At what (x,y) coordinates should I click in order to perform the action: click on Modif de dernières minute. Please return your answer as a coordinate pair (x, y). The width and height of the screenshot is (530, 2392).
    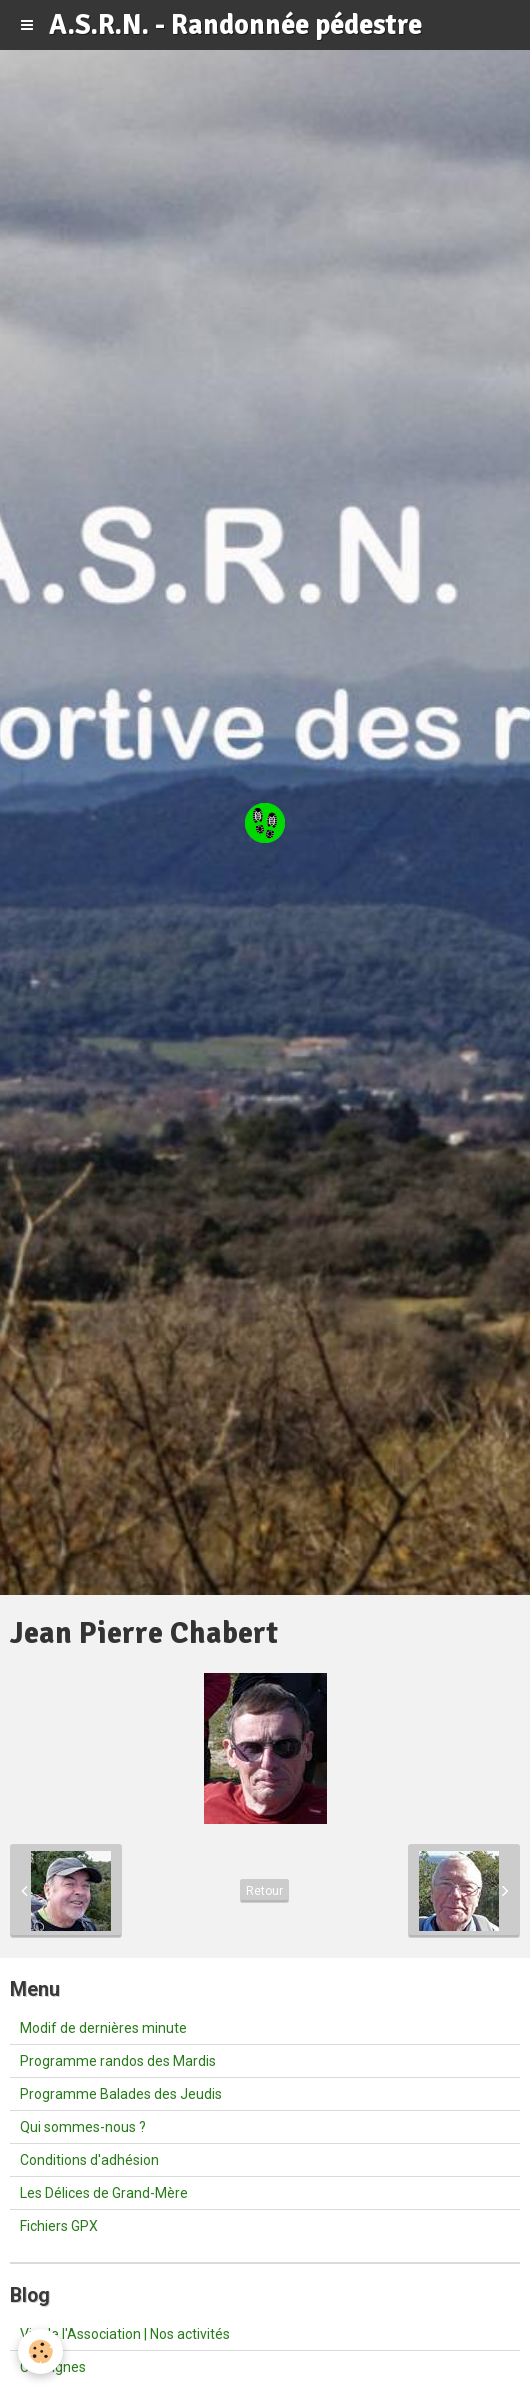
    Looking at the image, I should click on (103, 2028).